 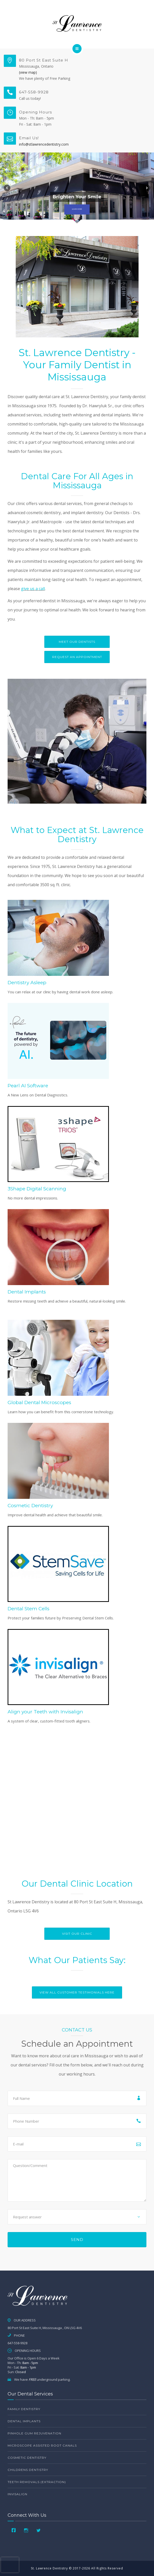 What do you see at coordinates (28, 72) in the screenshot?
I see `(view map)` at bounding box center [28, 72].